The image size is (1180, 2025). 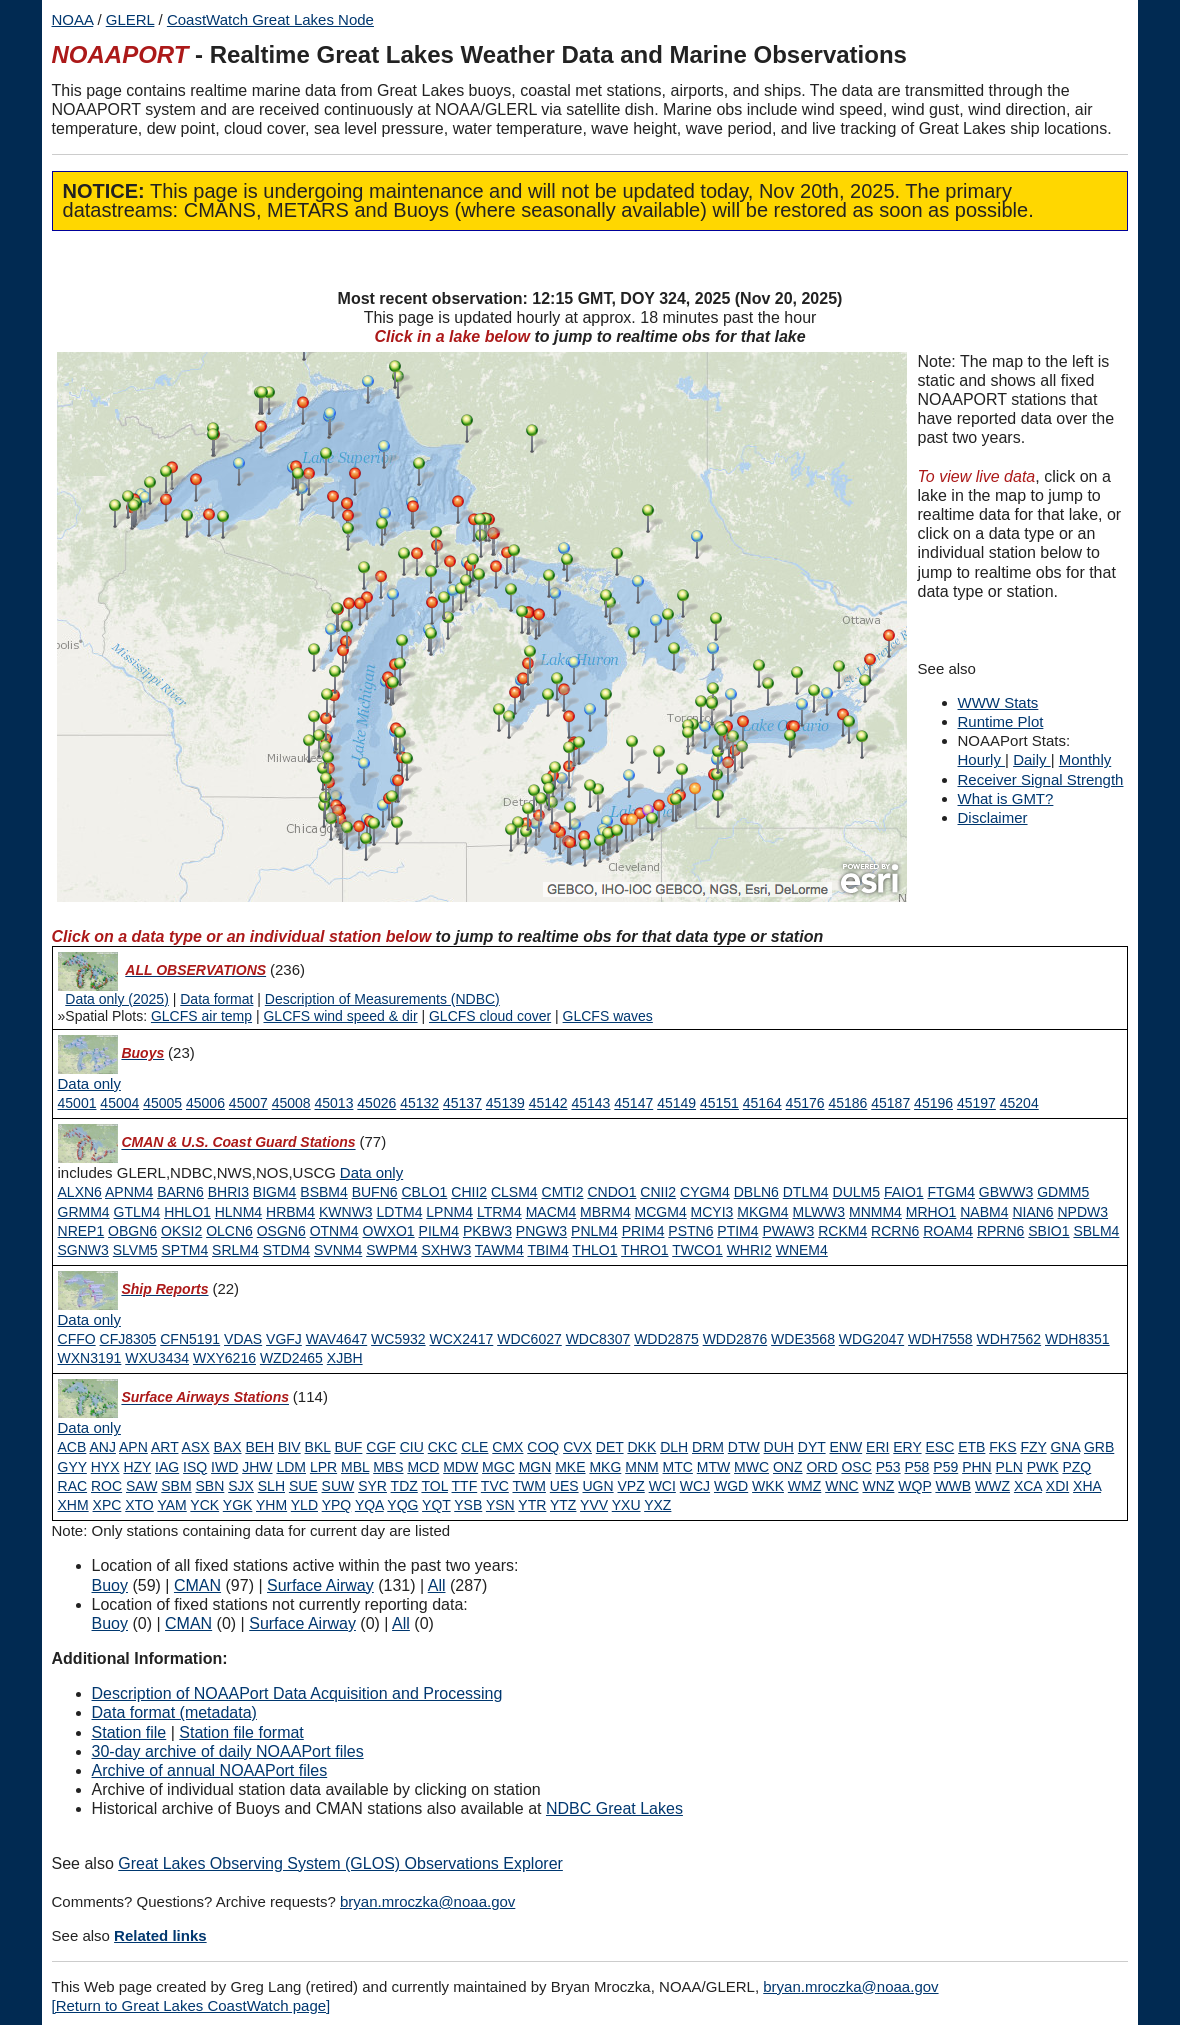 What do you see at coordinates (89, 1428) in the screenshot?
I see `[Type 6 data only]` at bounding box center [89, 1428].